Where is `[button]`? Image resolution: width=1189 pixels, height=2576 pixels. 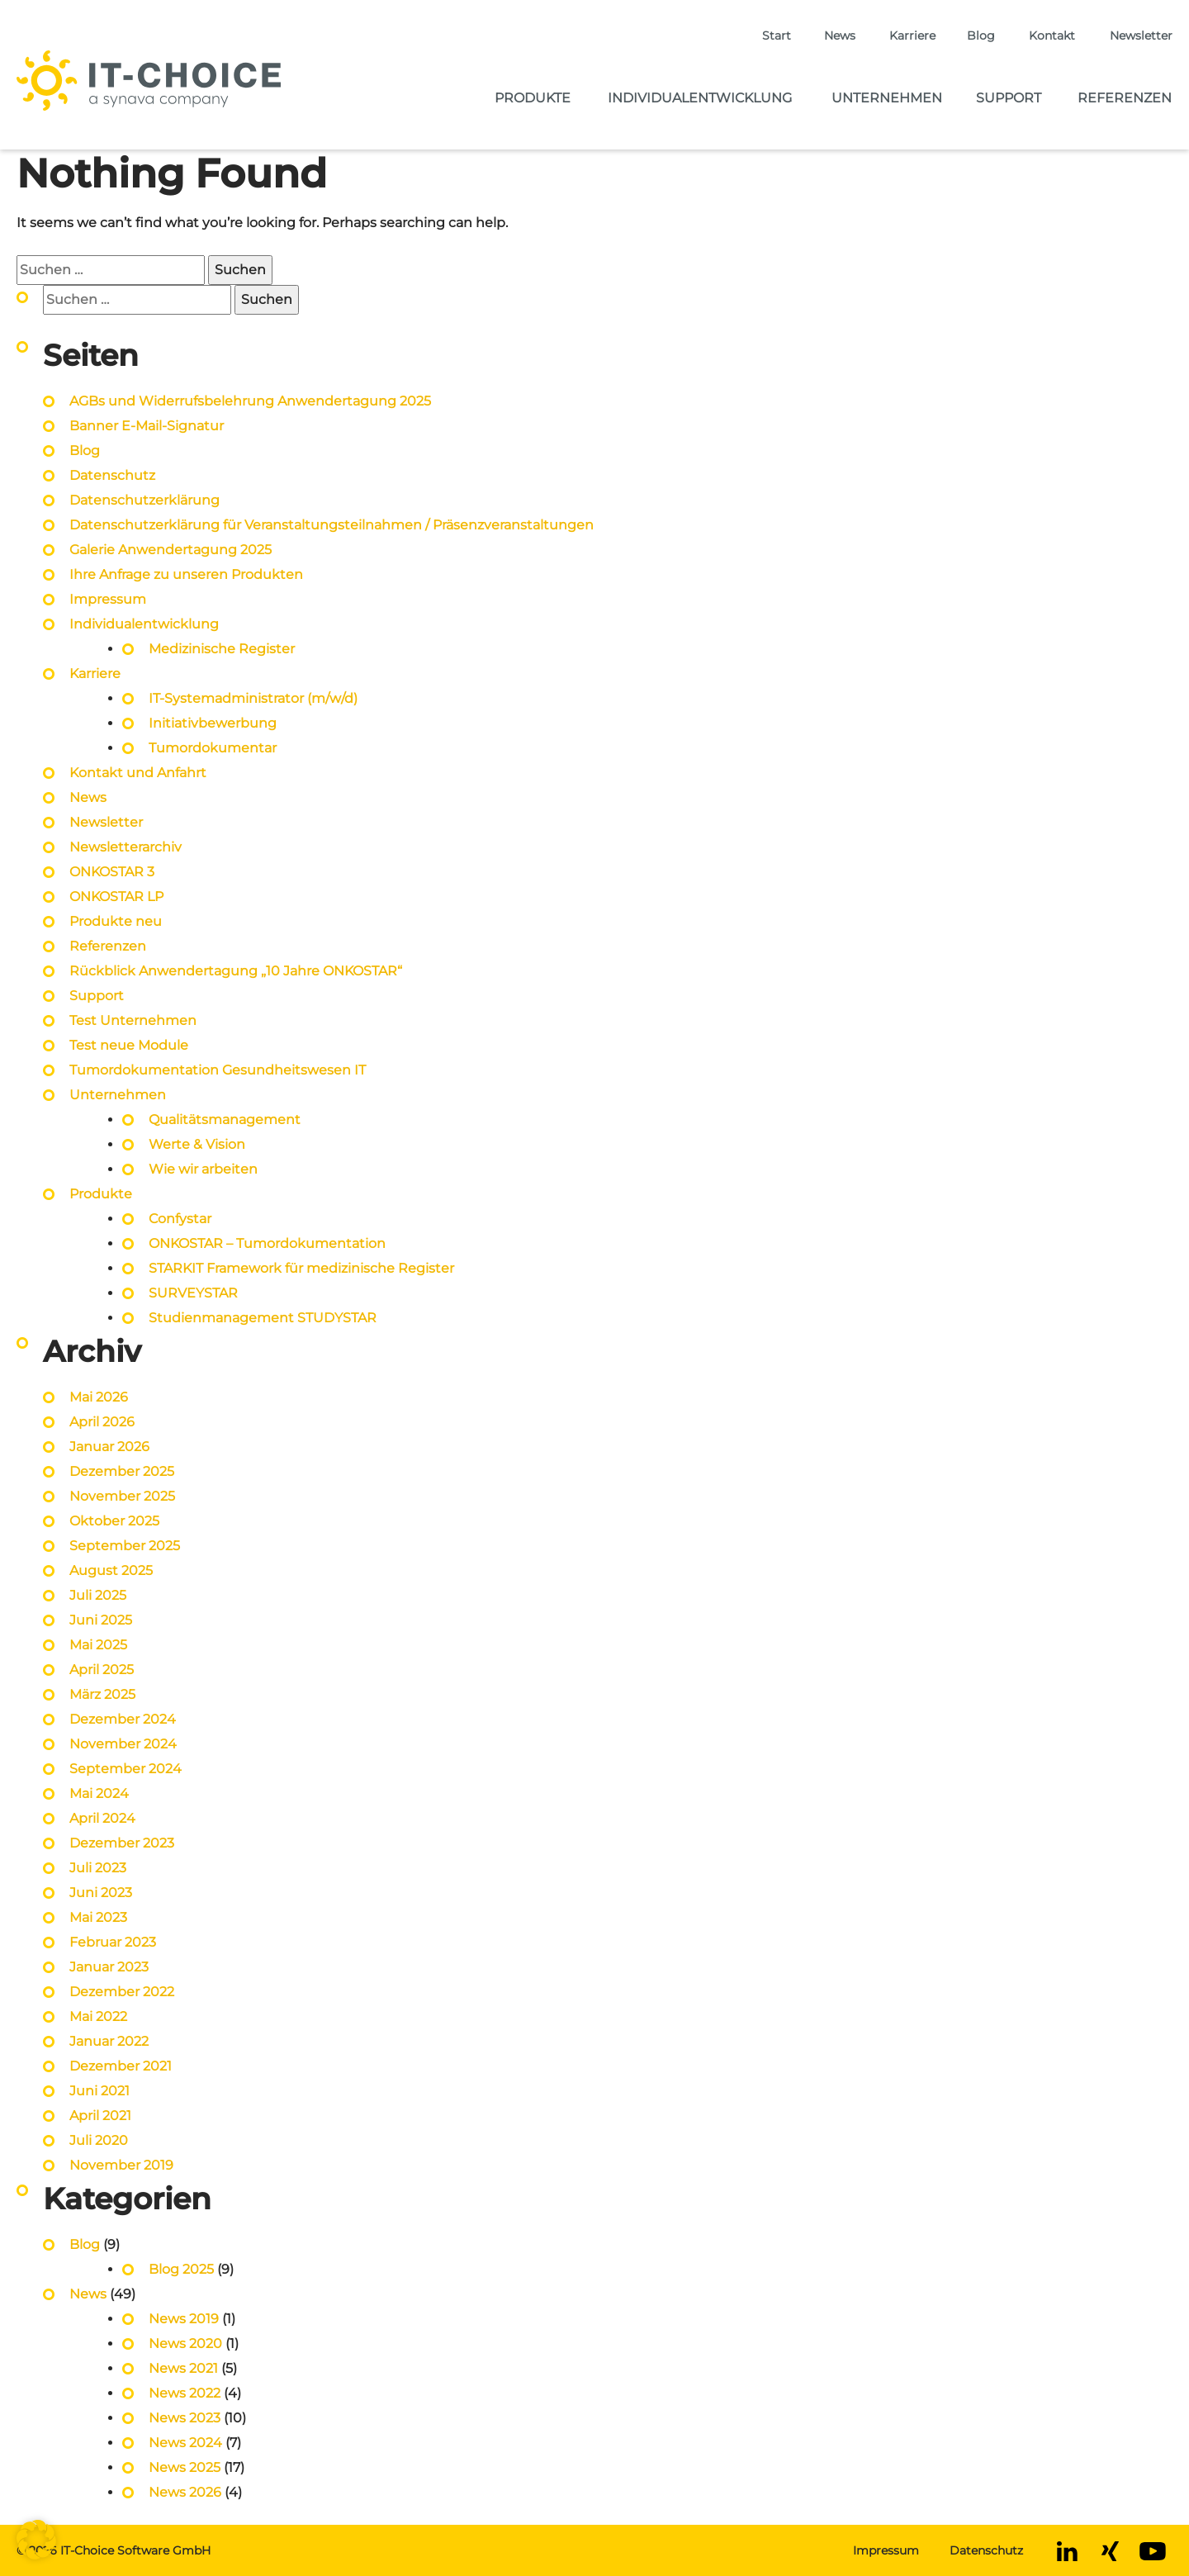 [button] is located at coordinates (36, 2539).